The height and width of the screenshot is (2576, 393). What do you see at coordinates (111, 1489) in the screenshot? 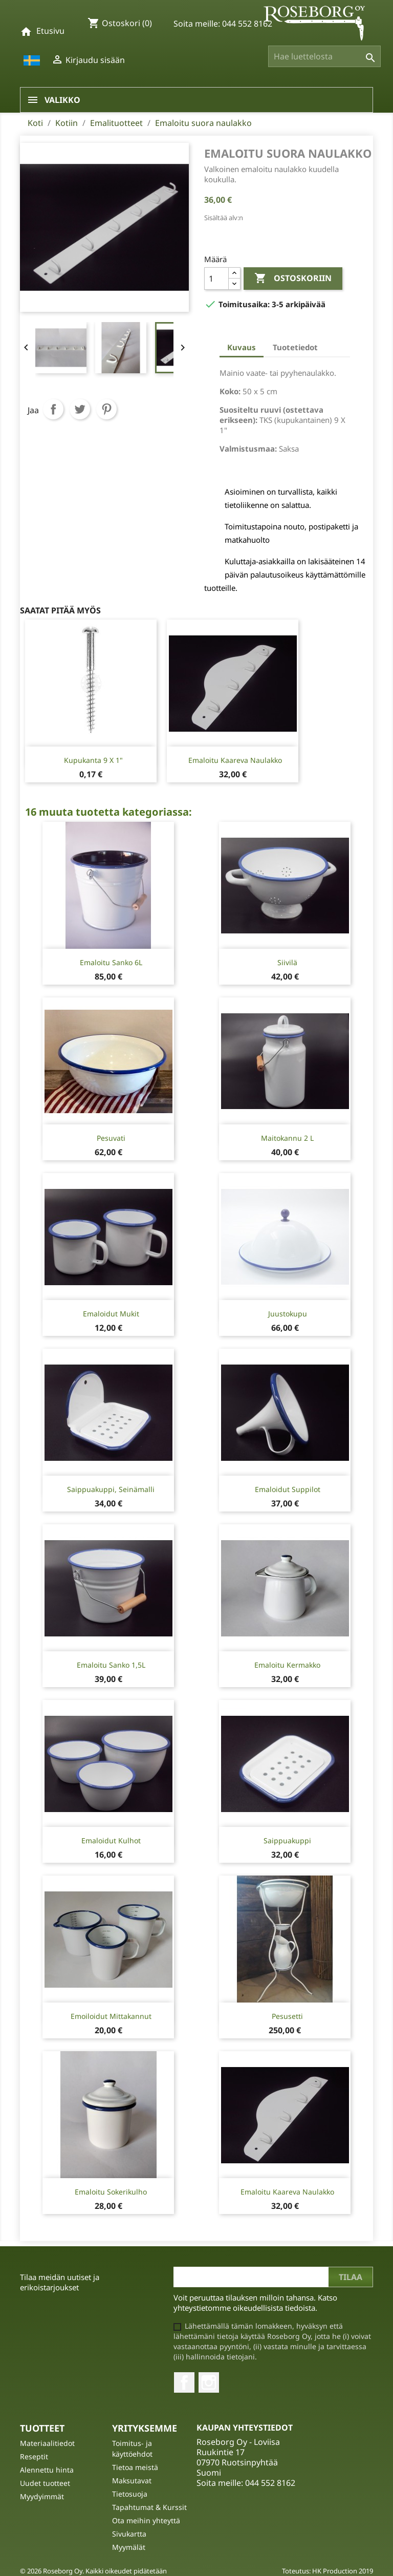
I see `Saippuakuppi, seinämalli` at bounding box center [111, 1489].